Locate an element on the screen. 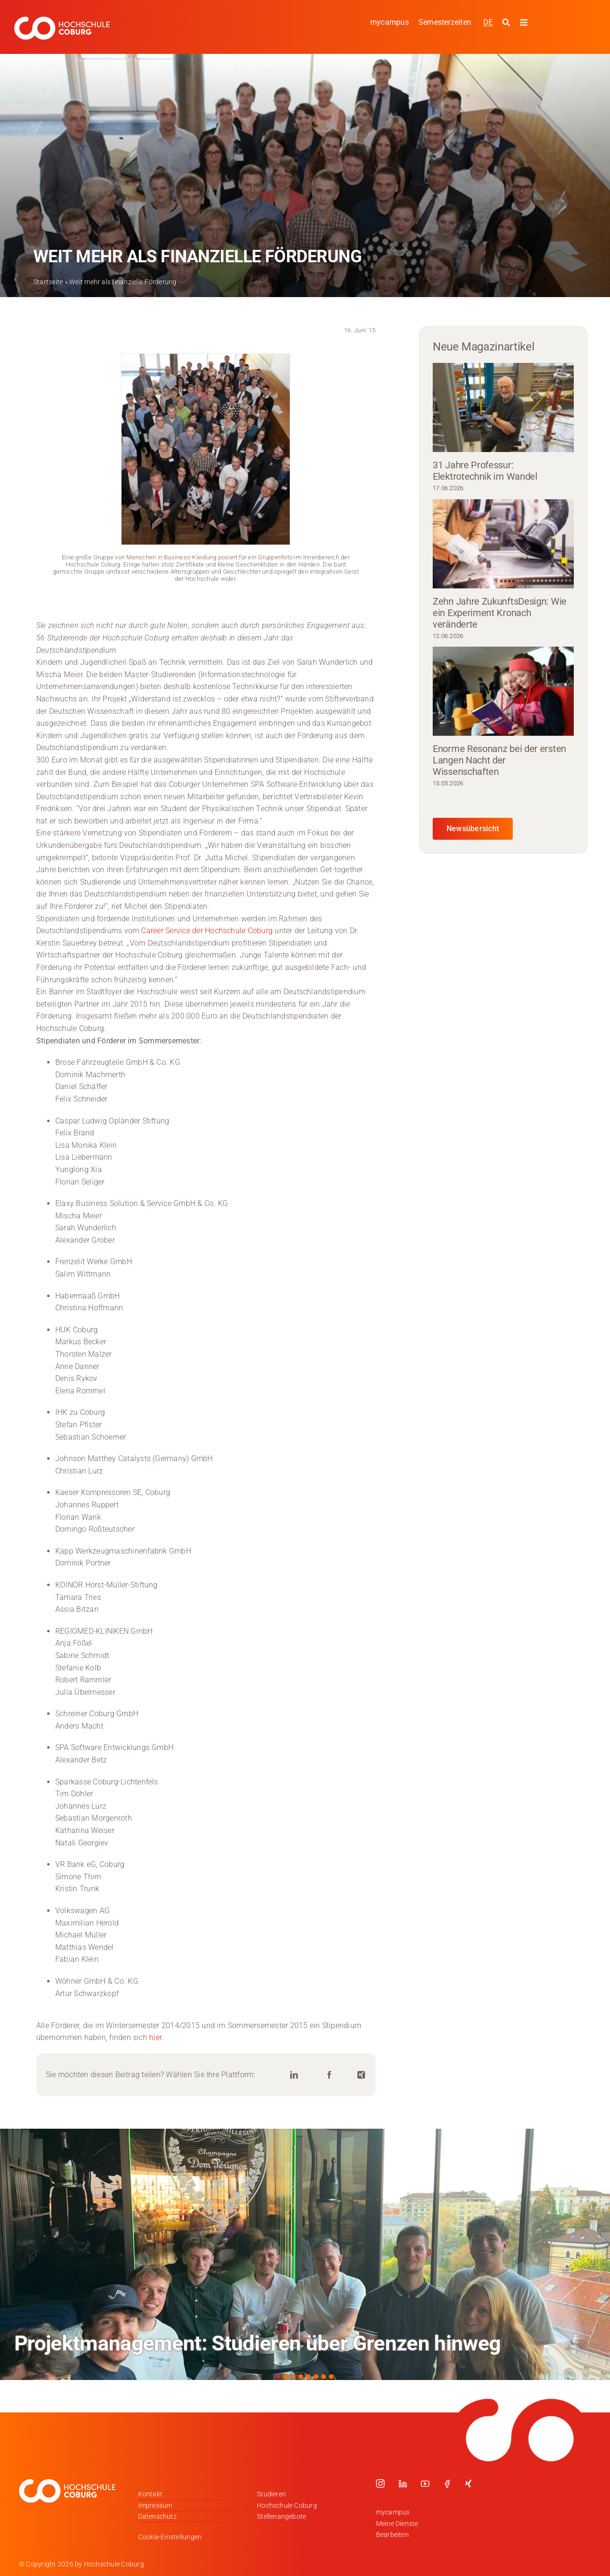  [Logo_HSCoburg_DE_1C_Weiss_400px] is located at coordinates (62, 20).